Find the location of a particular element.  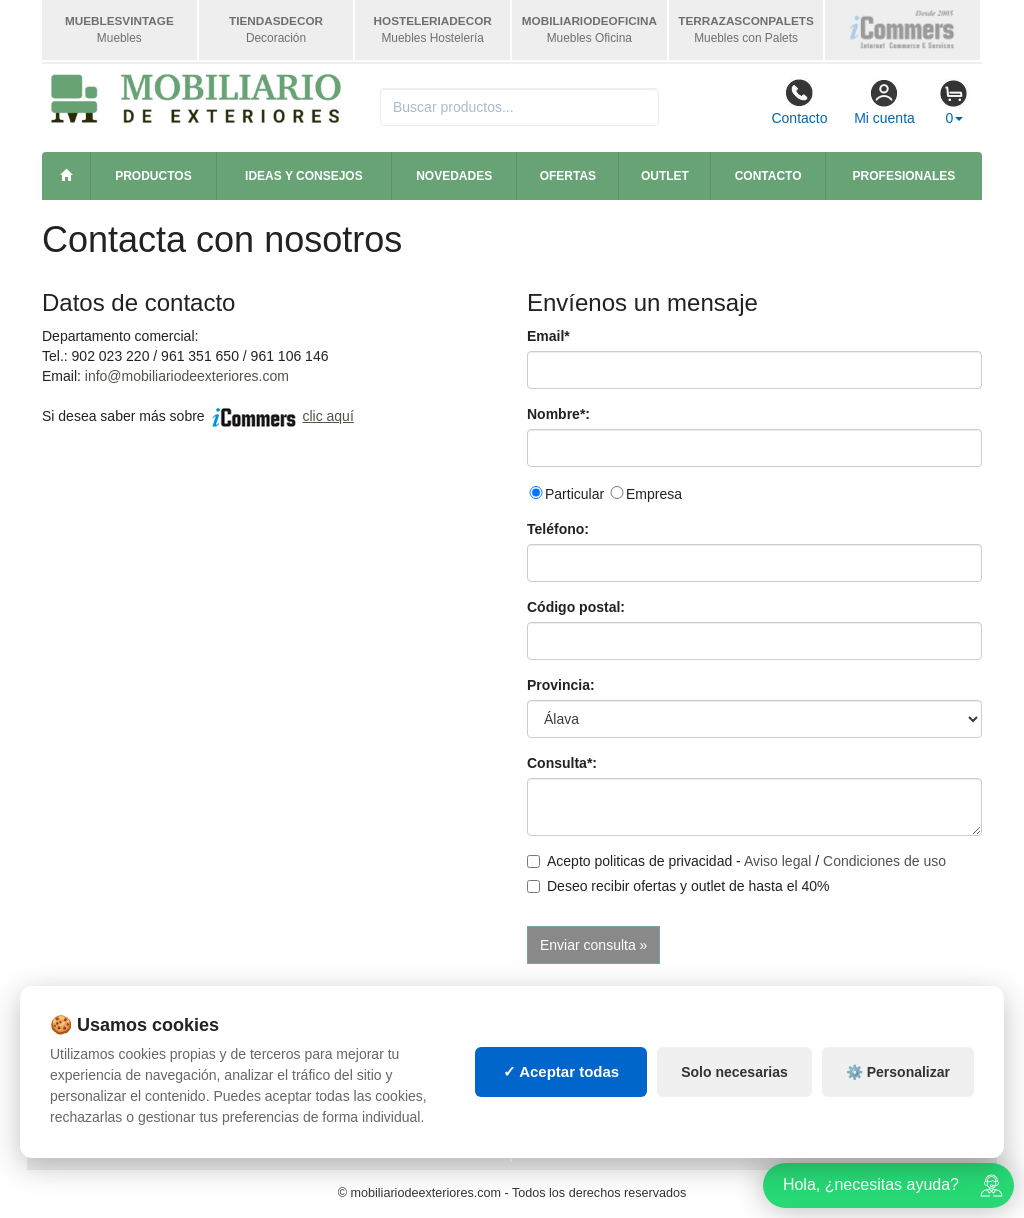

⚙️ Personalizar is located at coordinates (898, 1072).